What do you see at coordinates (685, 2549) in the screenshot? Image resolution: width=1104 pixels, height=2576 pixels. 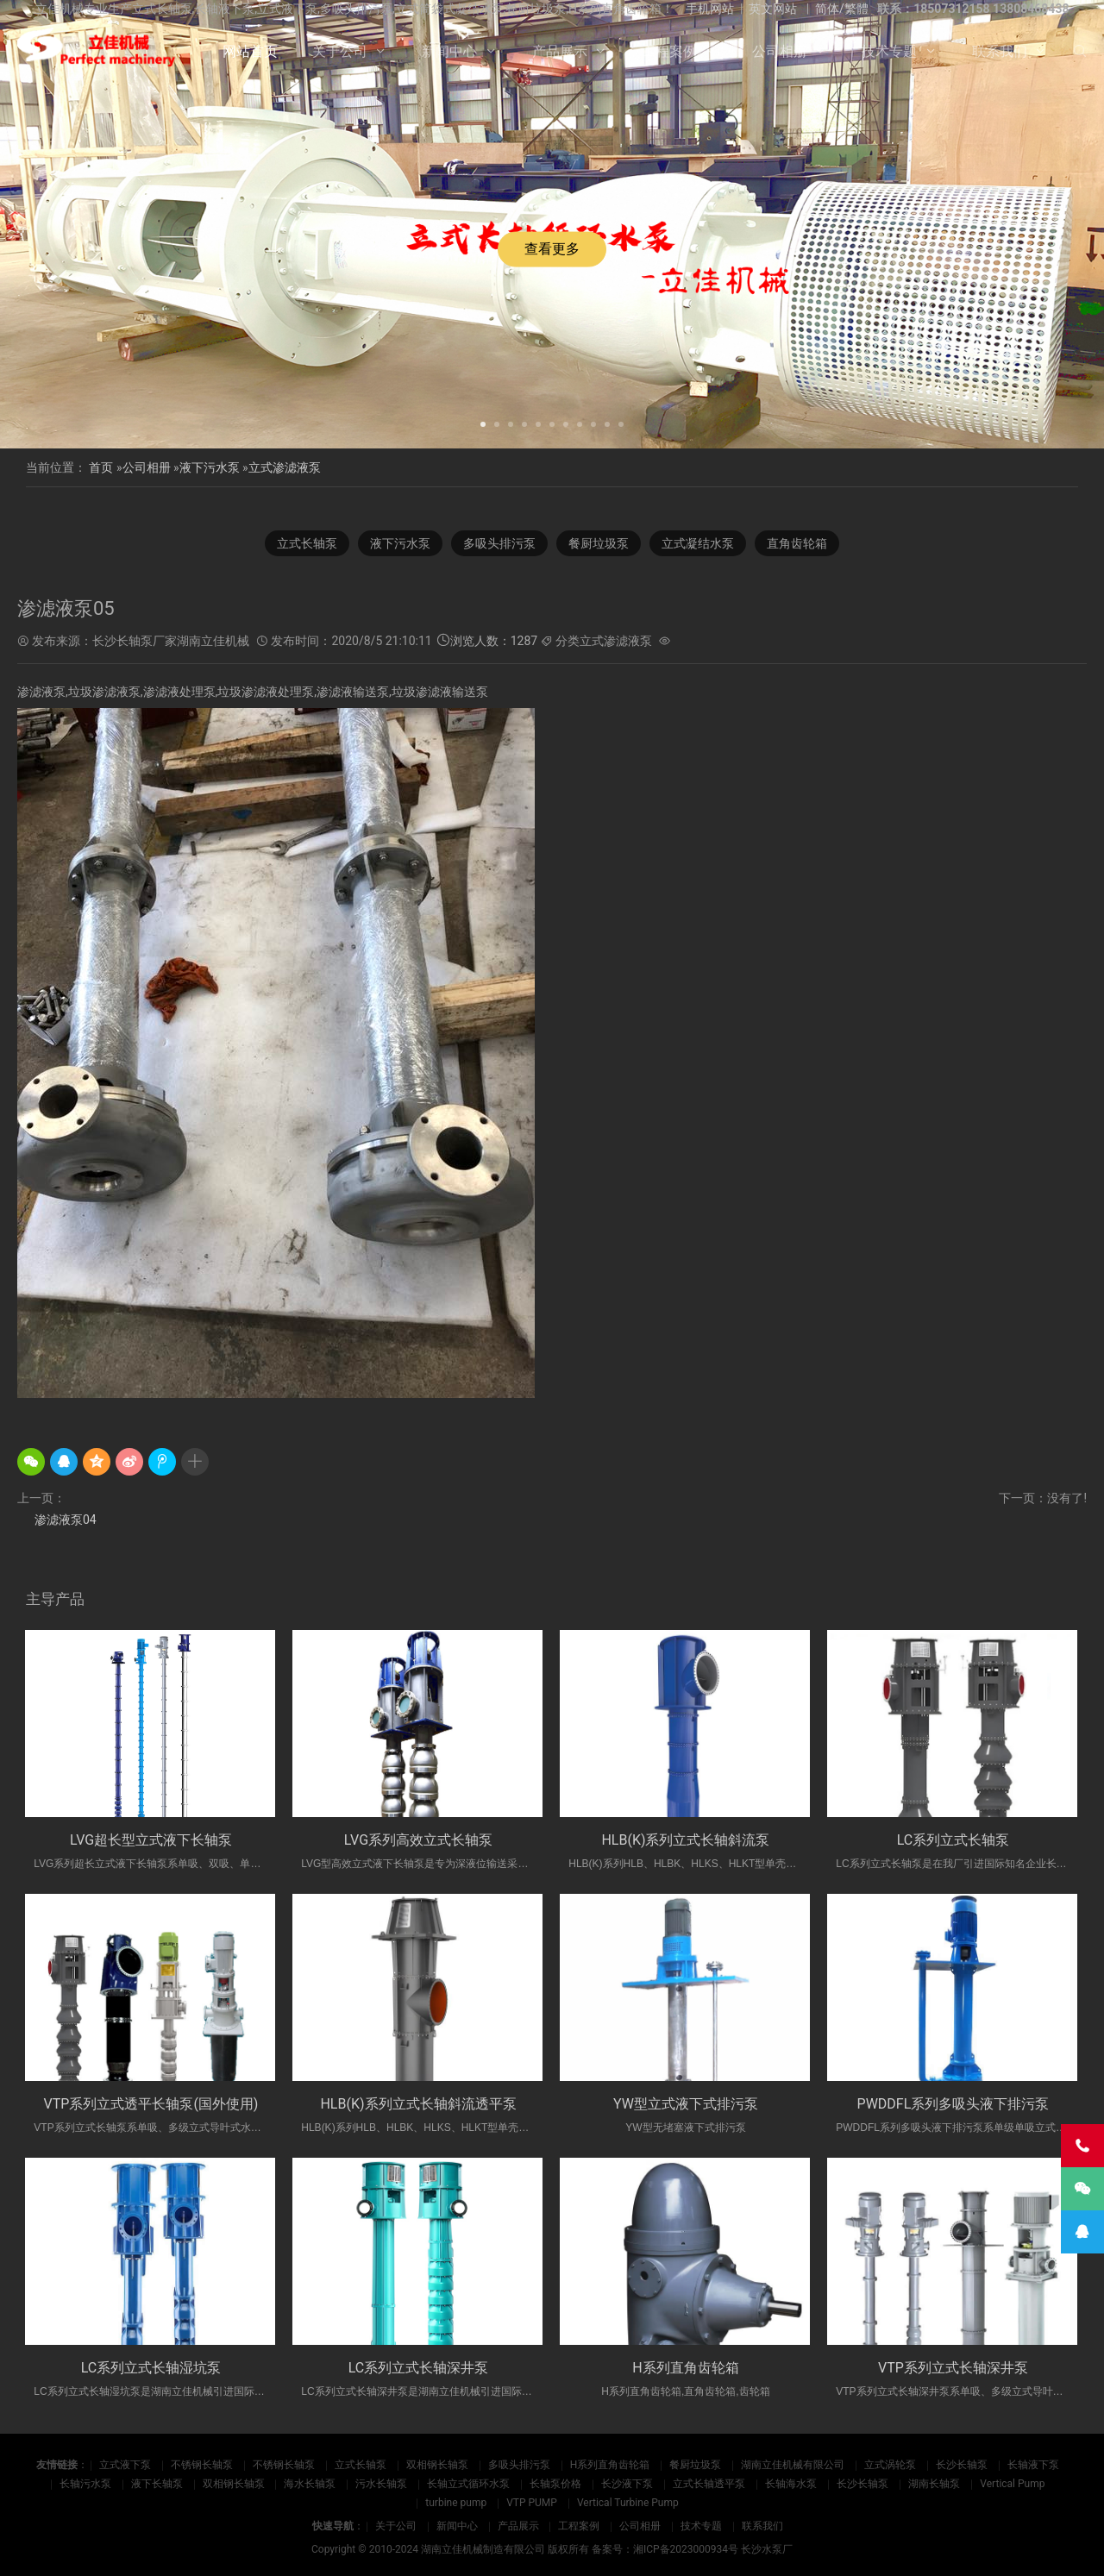 I see `湘ICP备2023000934号` at bounding box center [685, 2549].